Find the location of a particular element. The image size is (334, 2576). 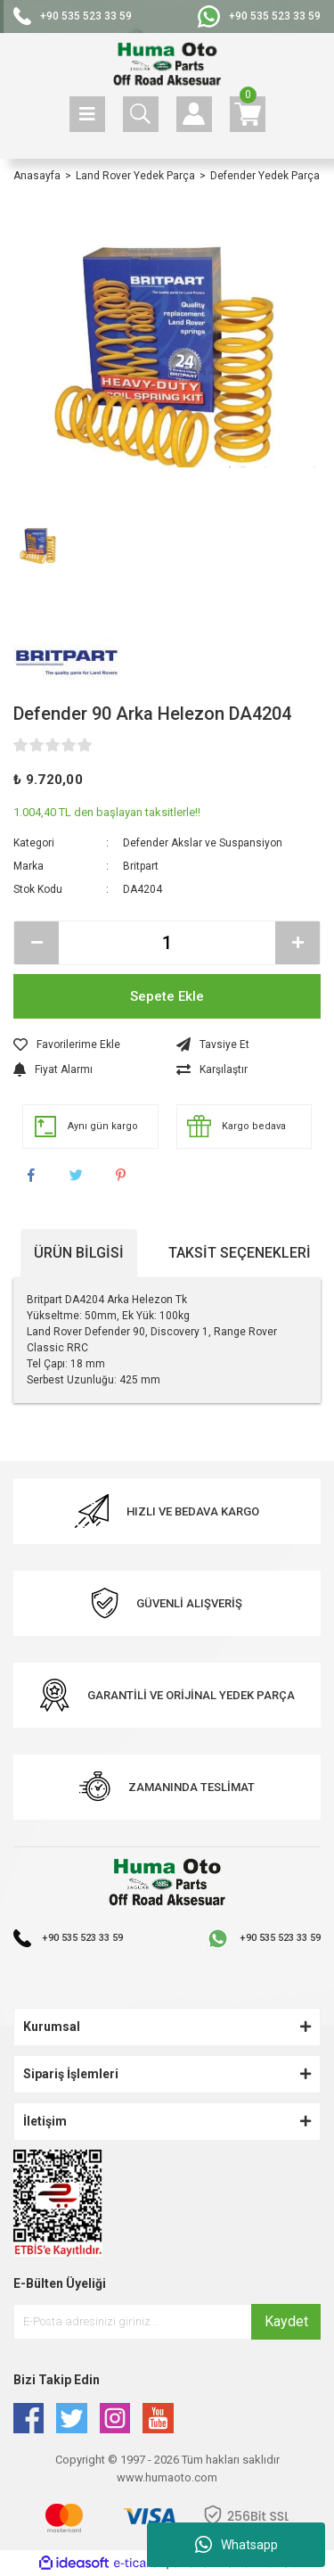

[Increase Quantity] is located at coordinates (297, 942).